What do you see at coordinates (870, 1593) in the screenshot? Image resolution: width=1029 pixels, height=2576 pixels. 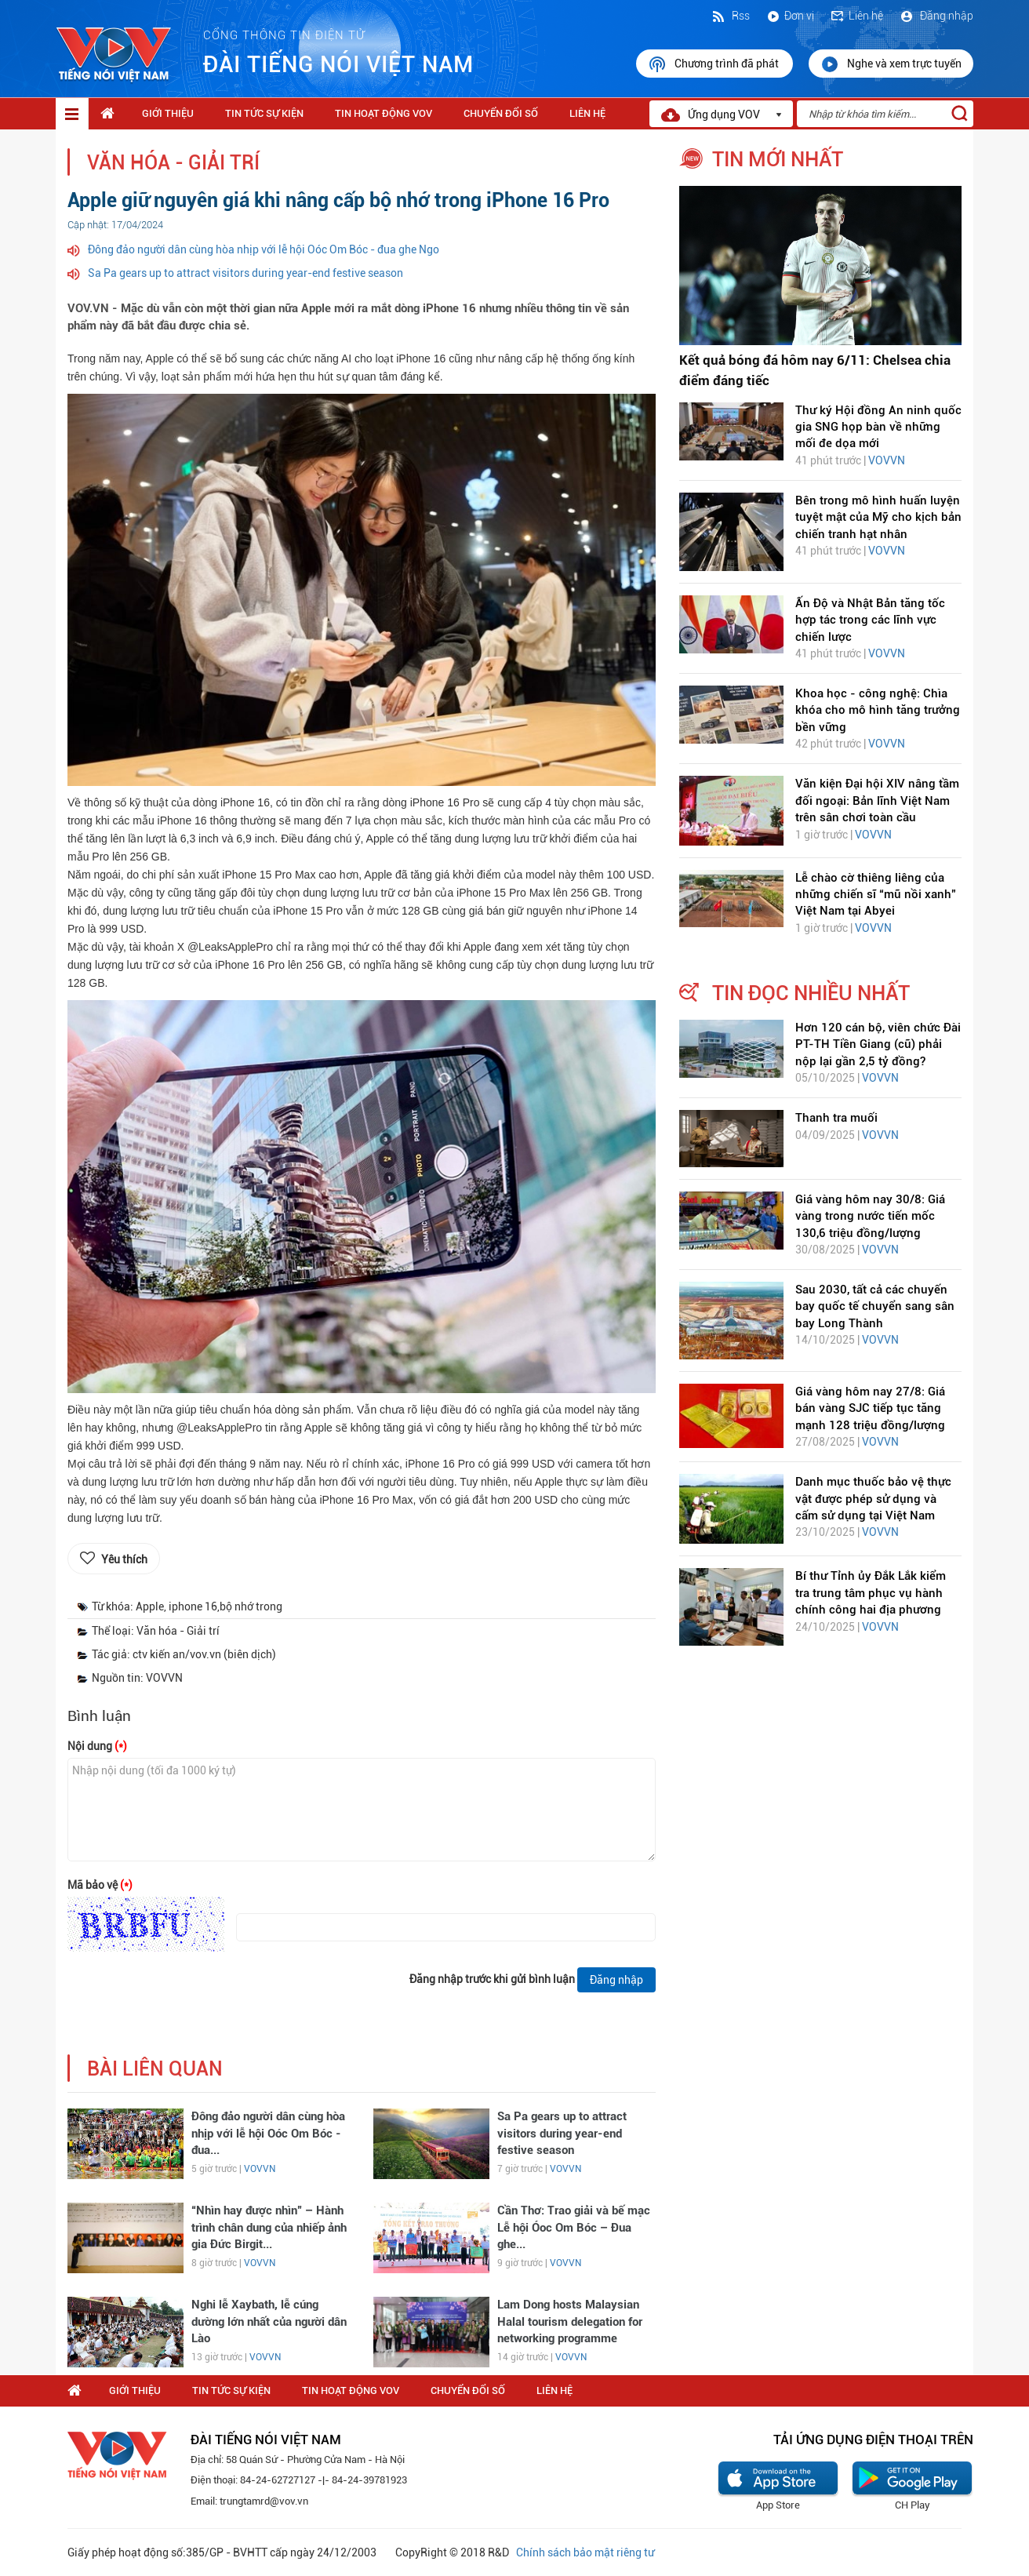 I see `Bí thư Tỉnh ủy Đắk Lắk kiểm tra trung tâm phục vụ hành chính công hai địa phương` at bounding box center [870, 1593].